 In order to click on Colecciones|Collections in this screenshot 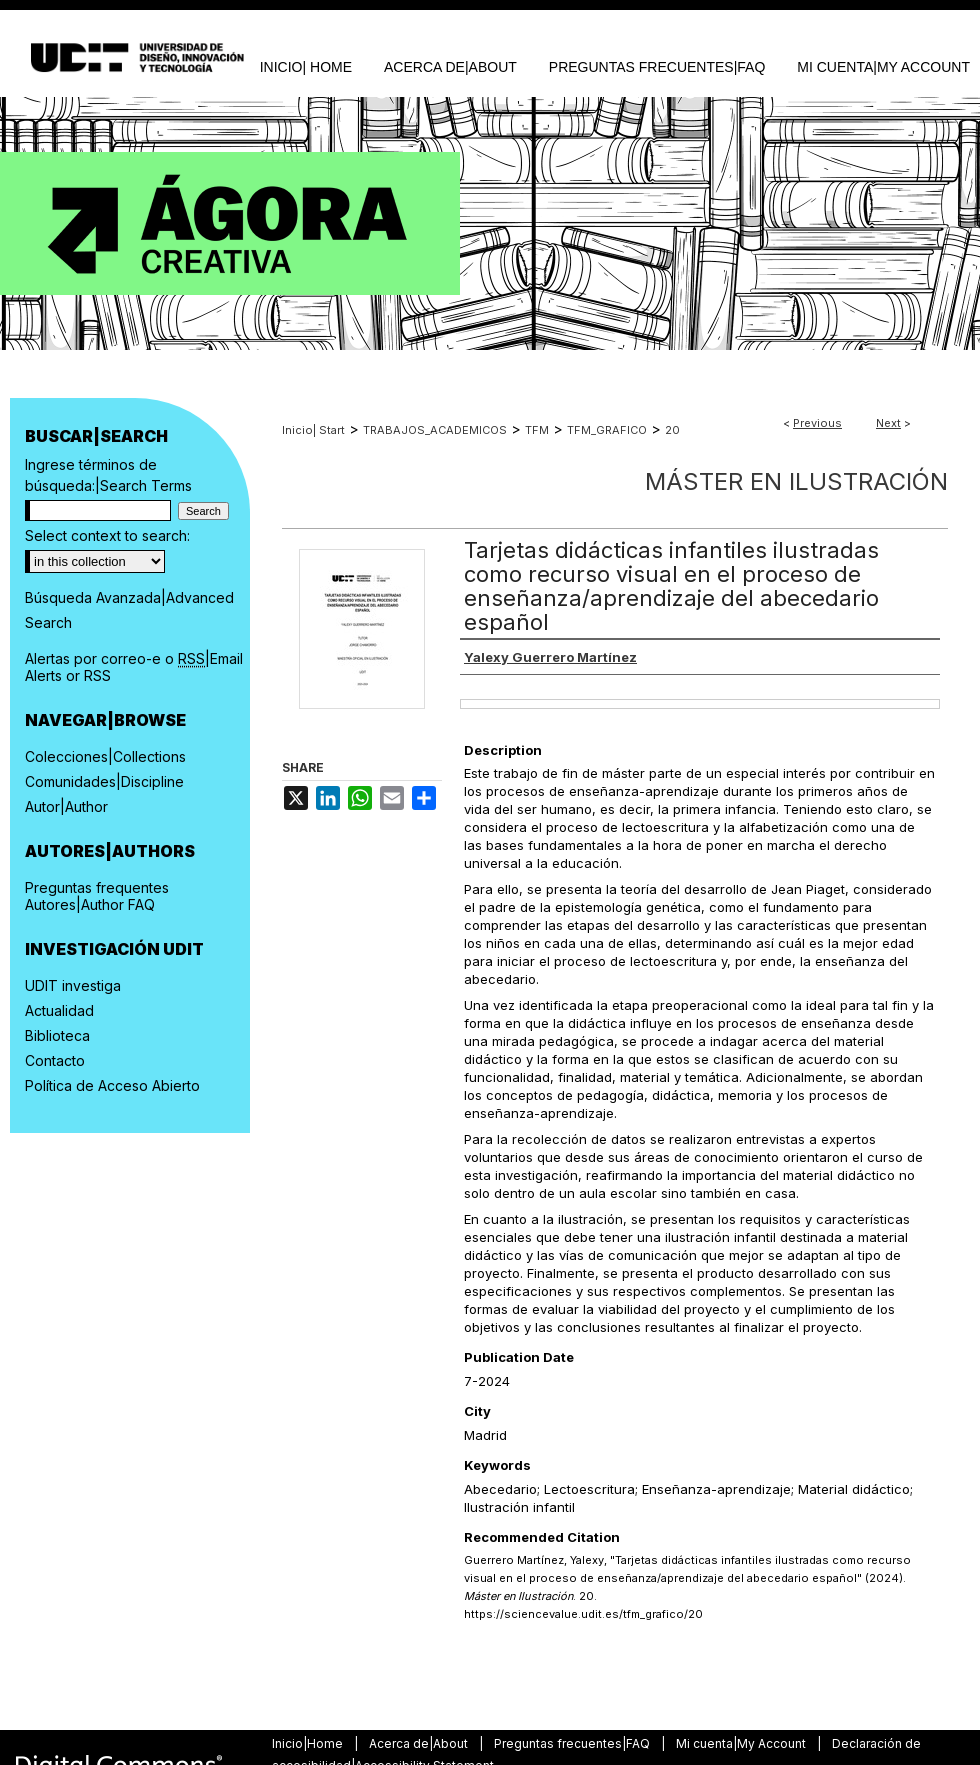, I will do `click(105, 756)`.